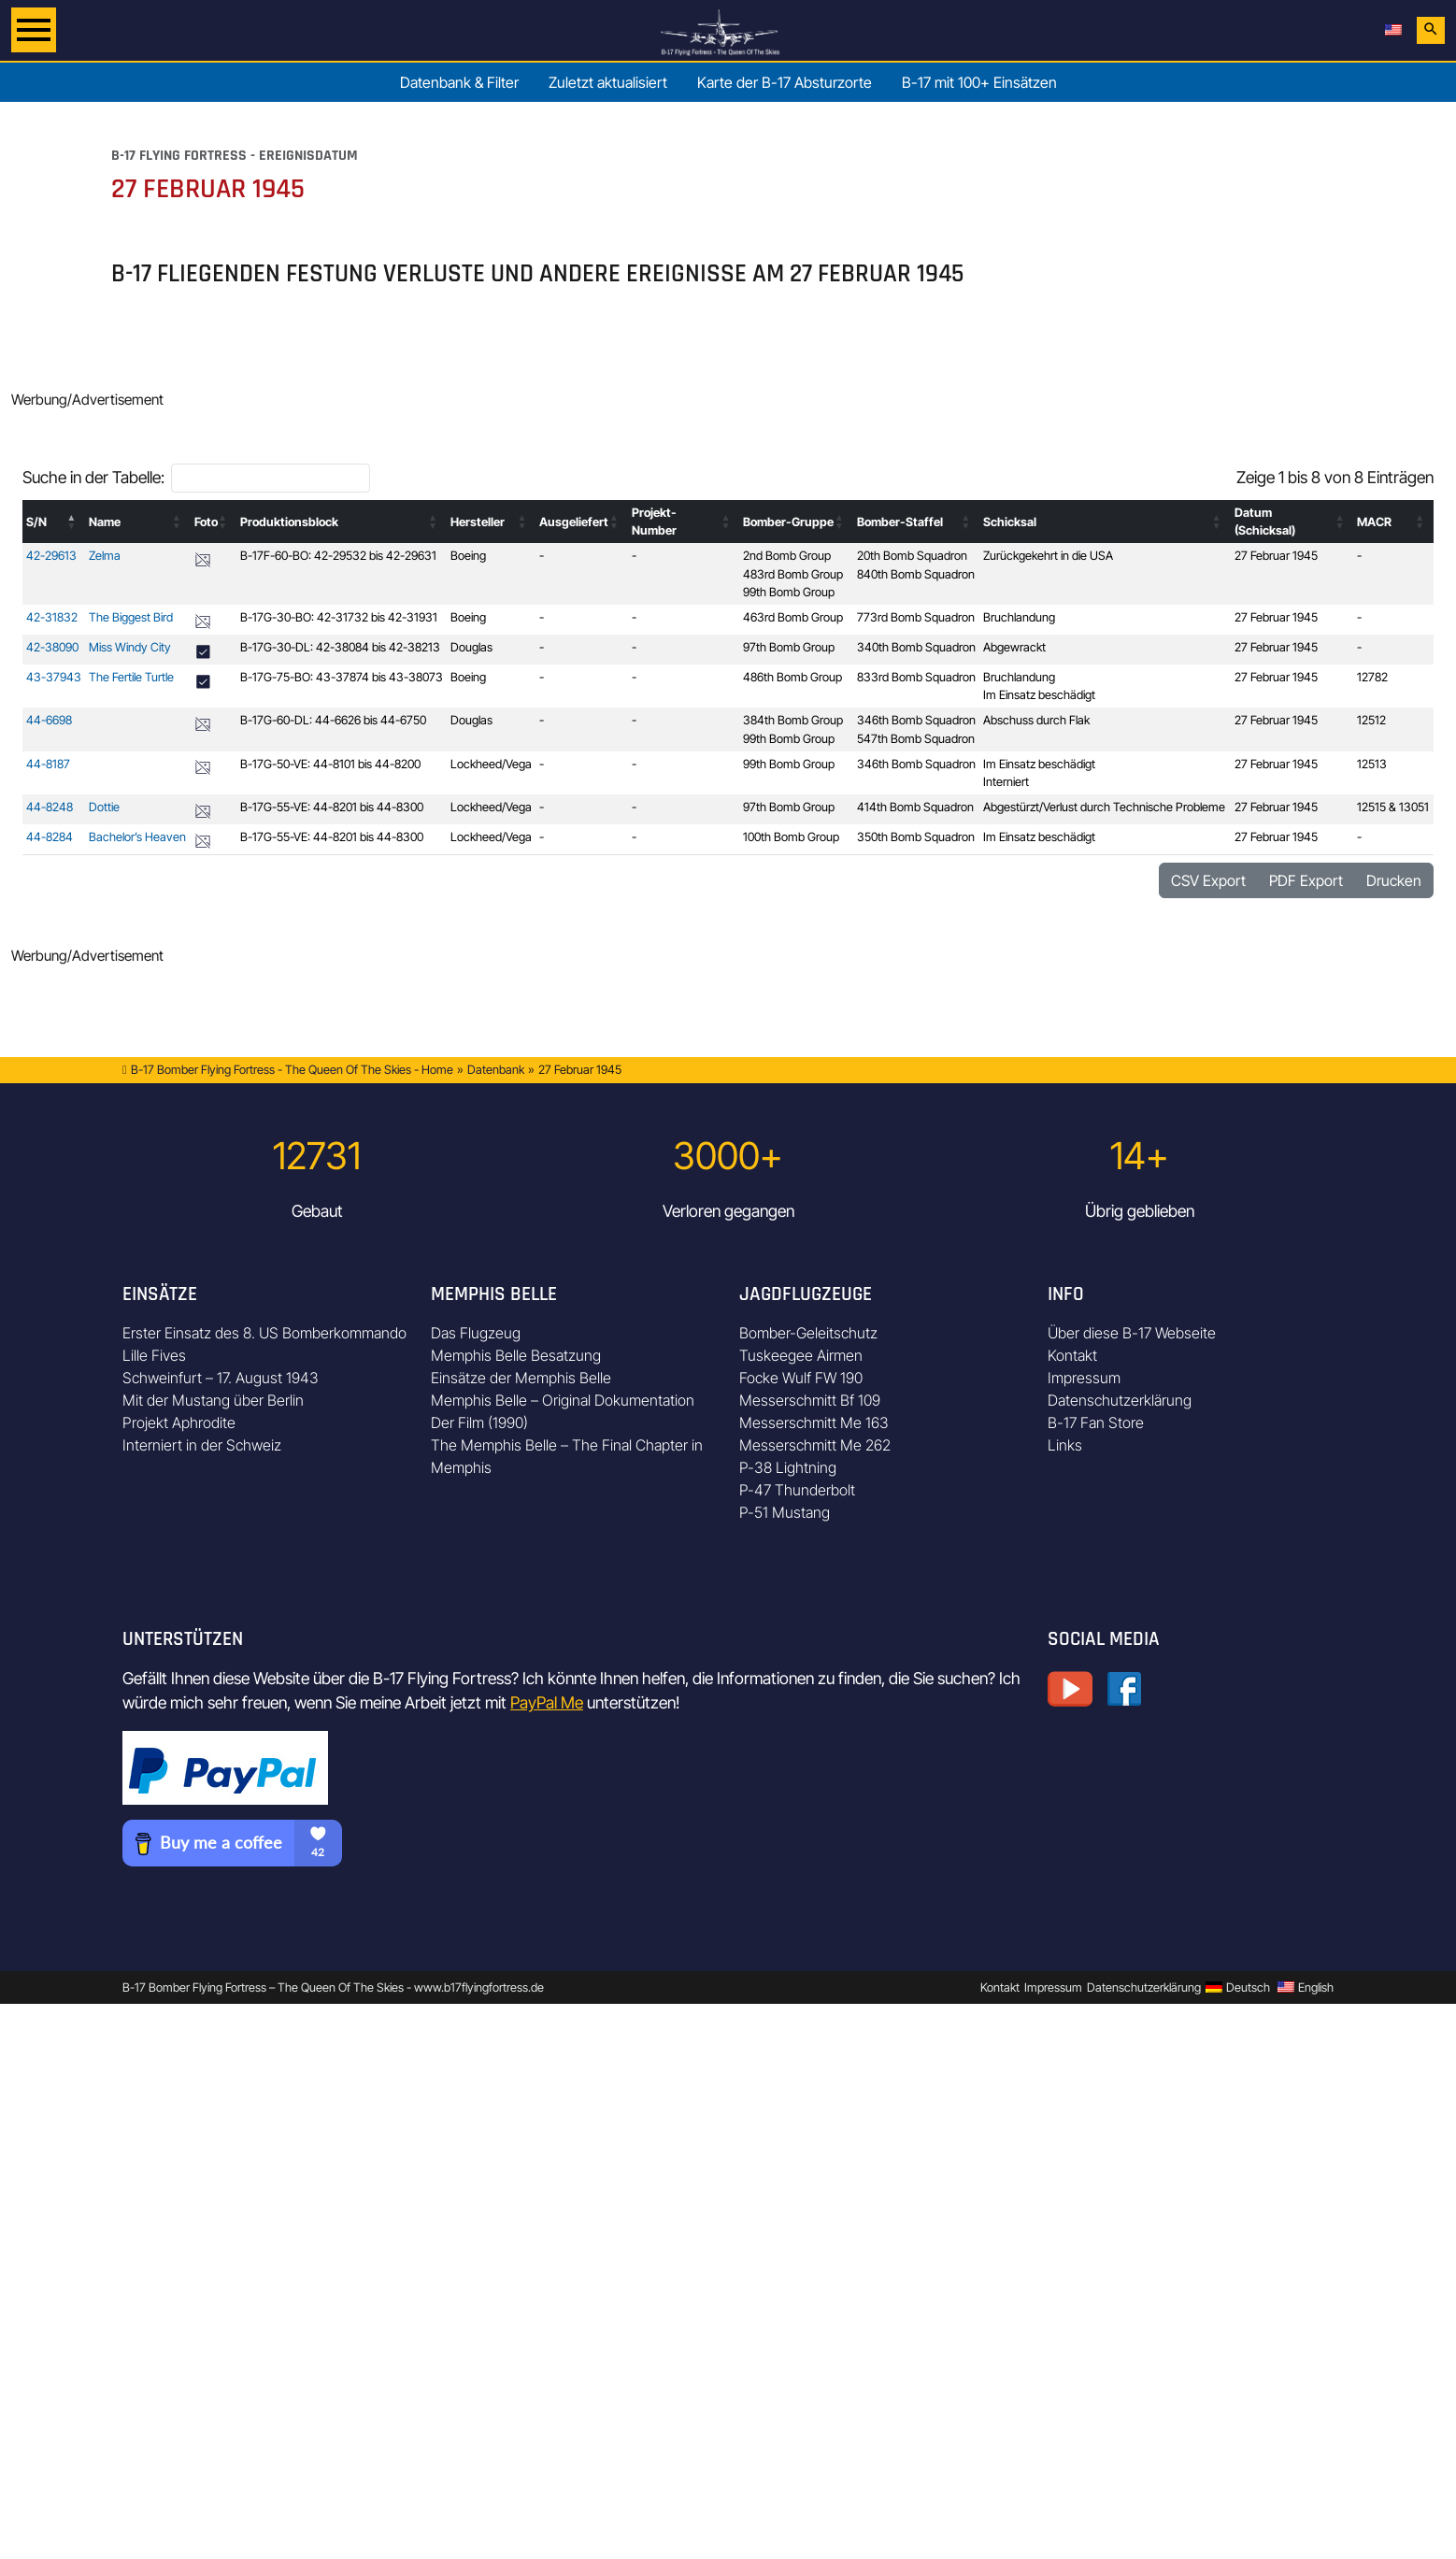 The height and width of the screenshot is (2559, 1456). I want to click on Datenschutzerklärung, so click(1120, 1400).